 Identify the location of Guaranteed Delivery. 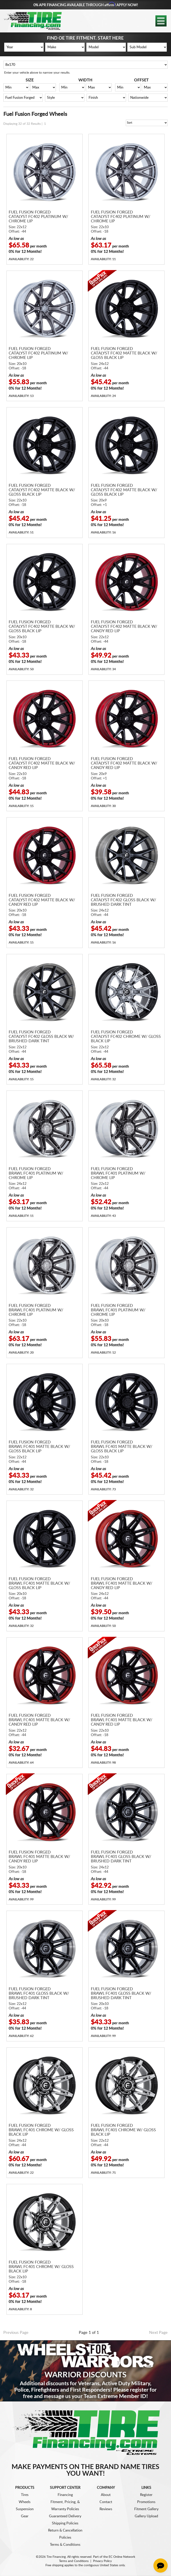
(65, 2516).